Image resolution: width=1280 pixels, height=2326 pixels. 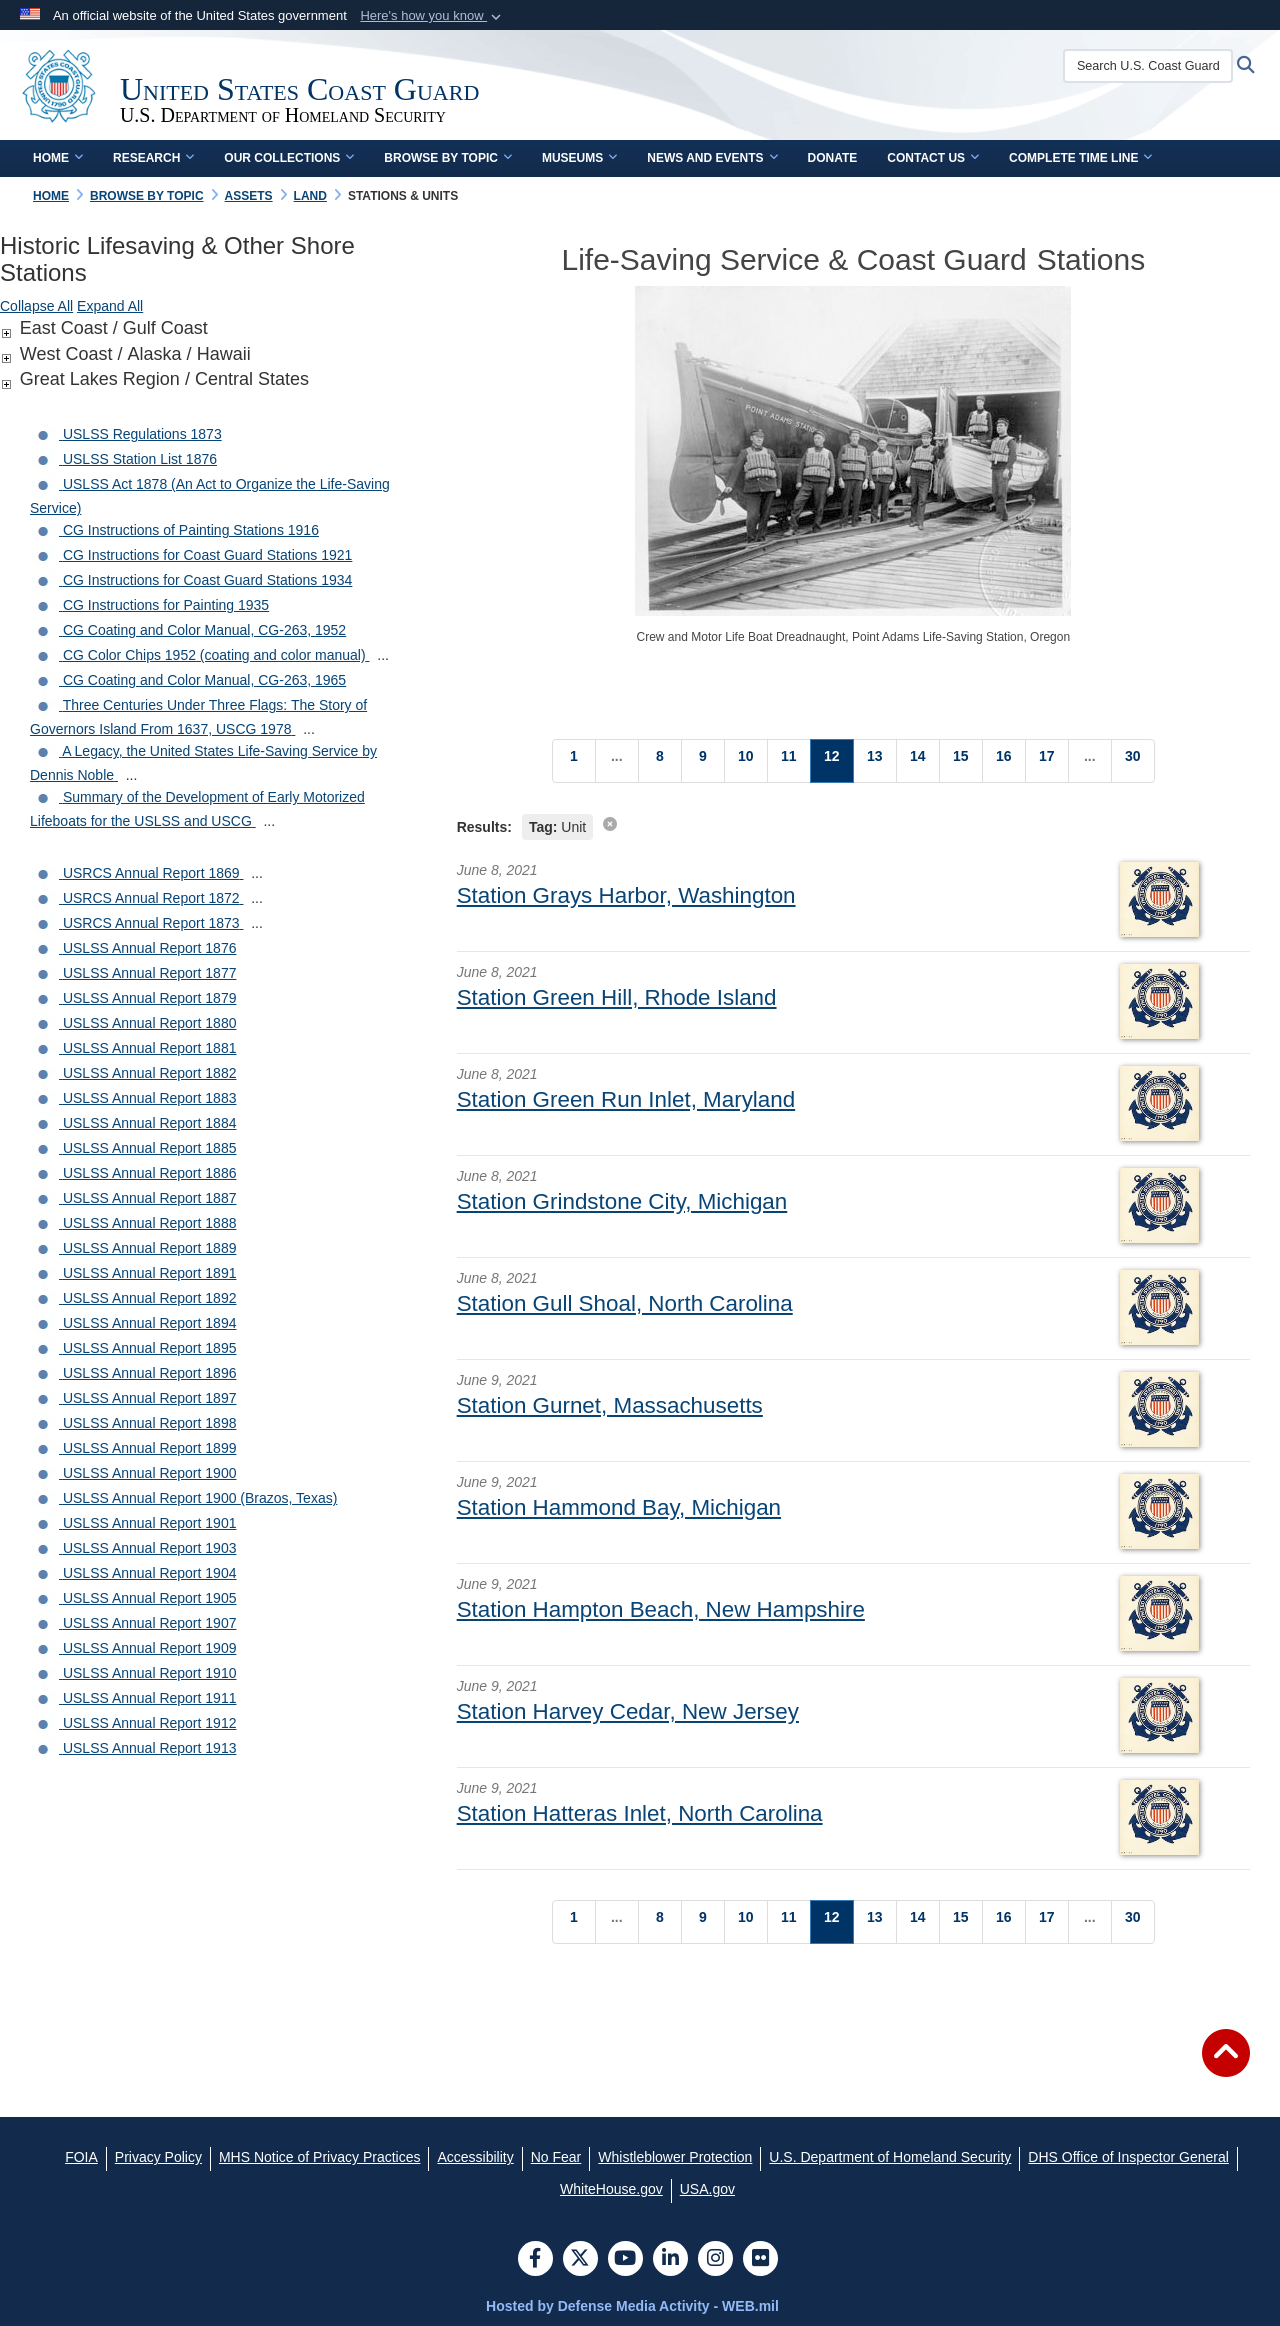 What do you see at coordinates (918, 761) in the screenshot?
I see `[Go to Page 14]` at bounding box center [918, 761].